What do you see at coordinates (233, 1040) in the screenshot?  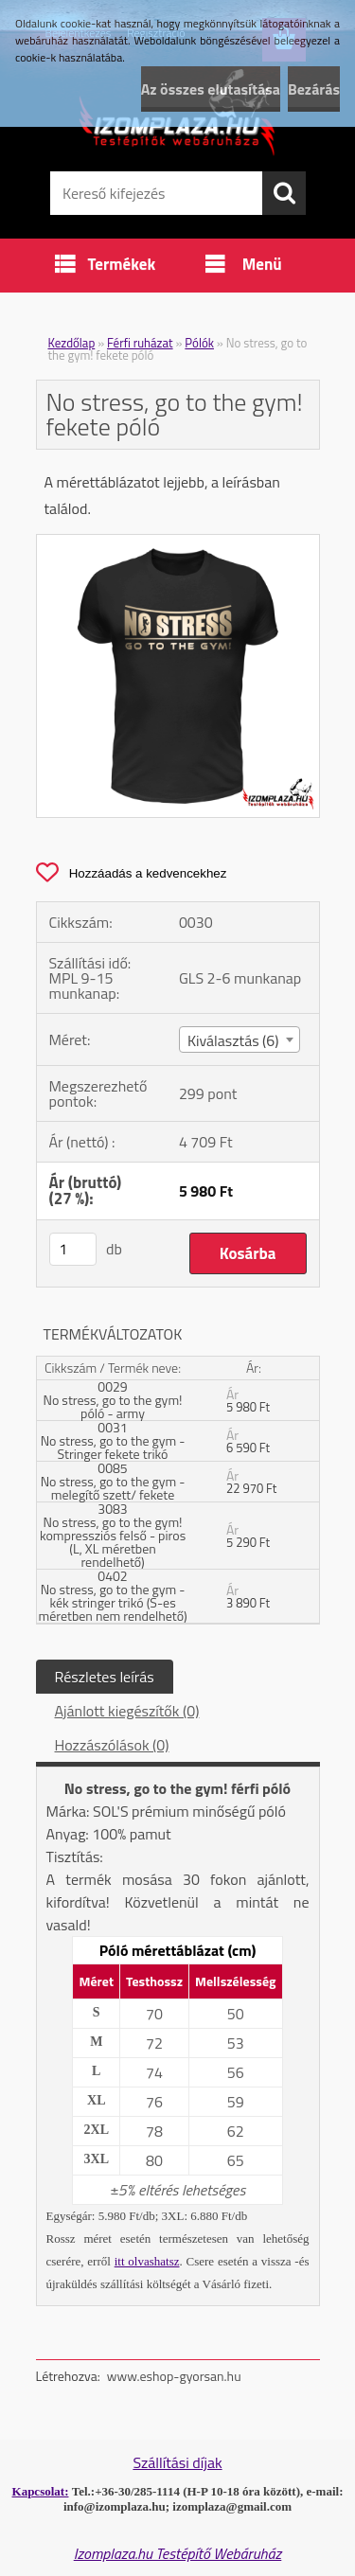 I see `Kiválasztás (6) [textbox]` at bounding box center [233, 1040].